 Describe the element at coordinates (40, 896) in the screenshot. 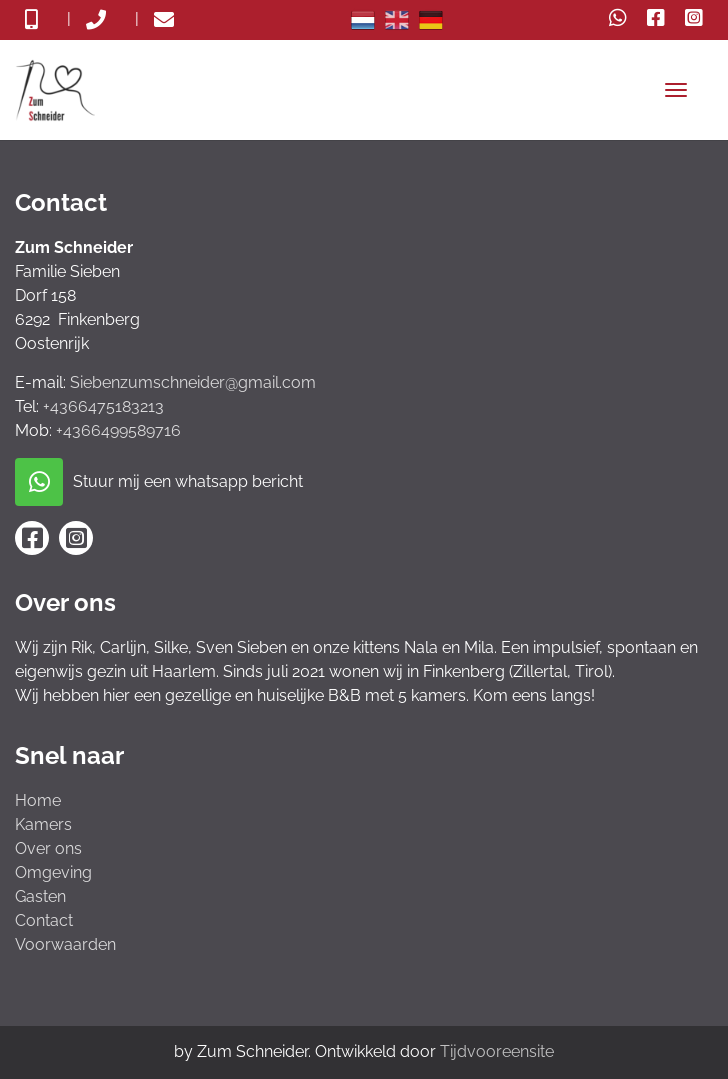

I see `Gasten` at that location.